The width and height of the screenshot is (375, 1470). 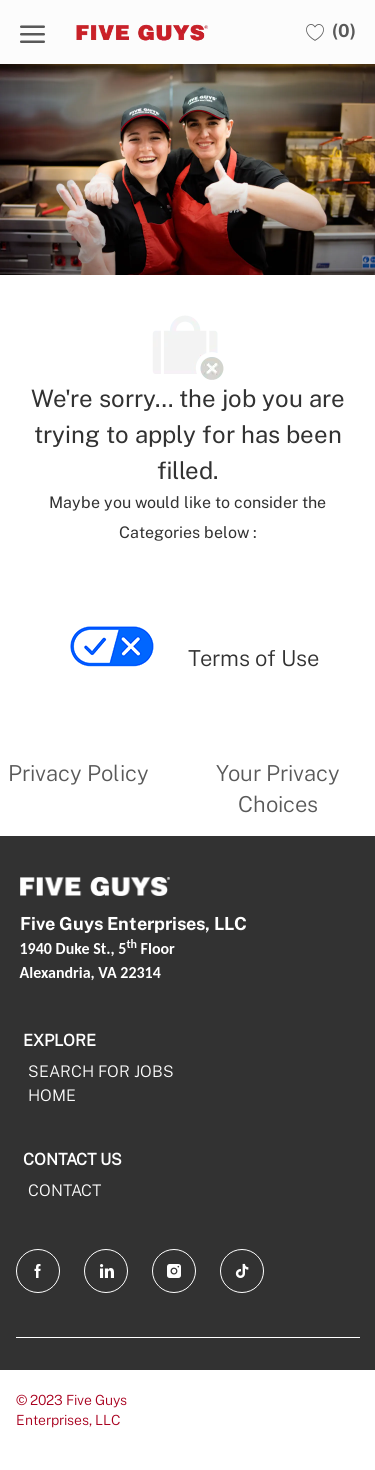 I want to click on [0 Saved jobs], so click(x=331, y=31).